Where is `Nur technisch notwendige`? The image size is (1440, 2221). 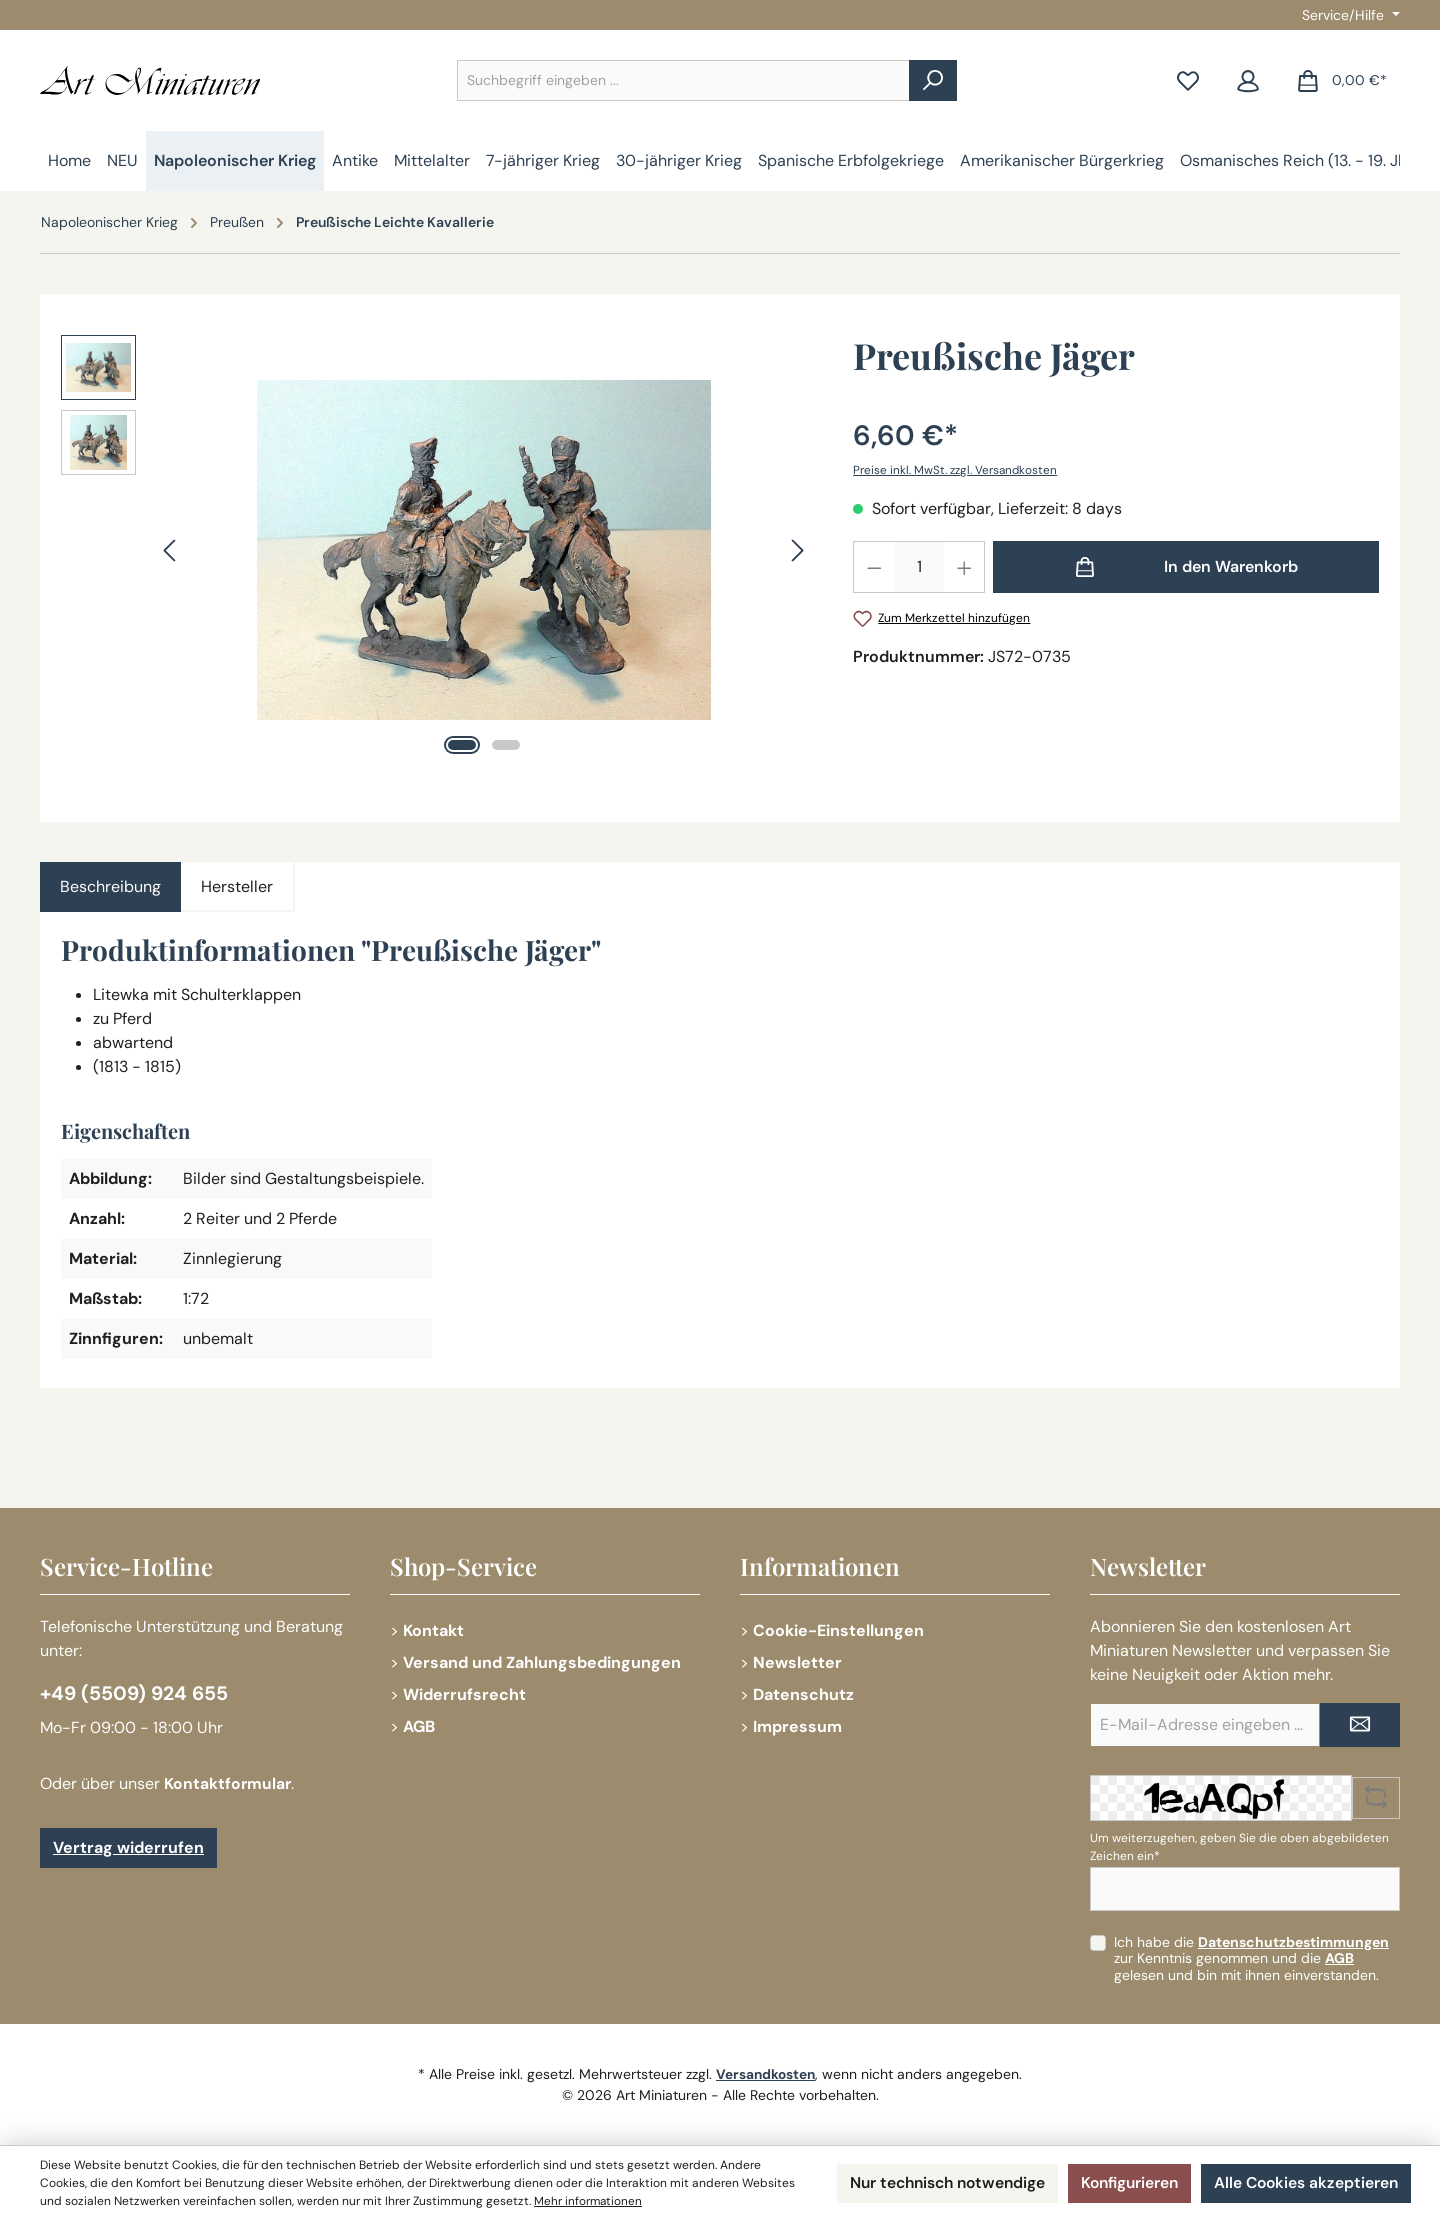 Nur technisch notwendige is located at coordinates (934, 2183).